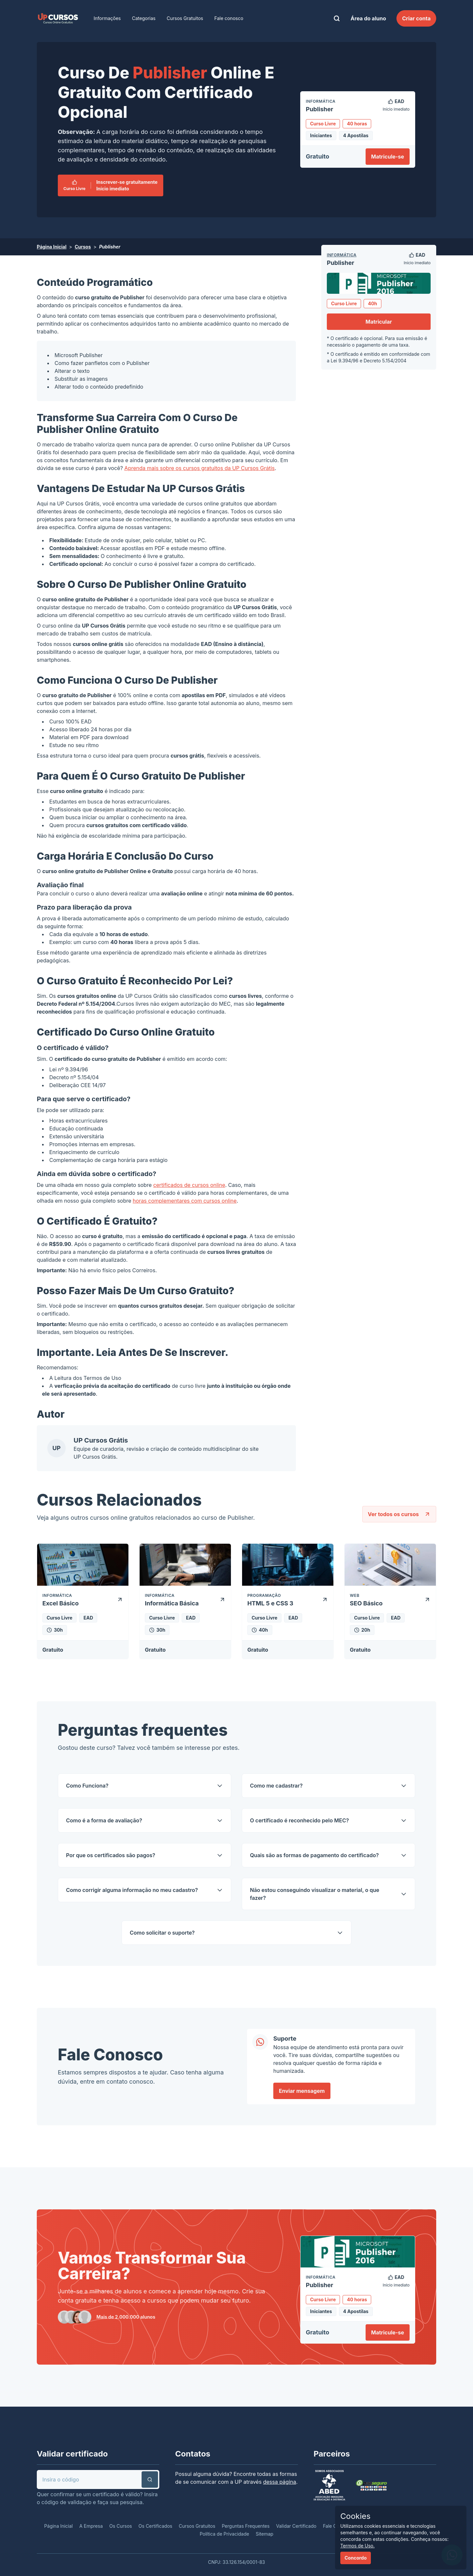  What do you see at coordinates (224, 2534) in the screenshot?
I see `Política de Privacidade` at bounding box center [224, 2534].